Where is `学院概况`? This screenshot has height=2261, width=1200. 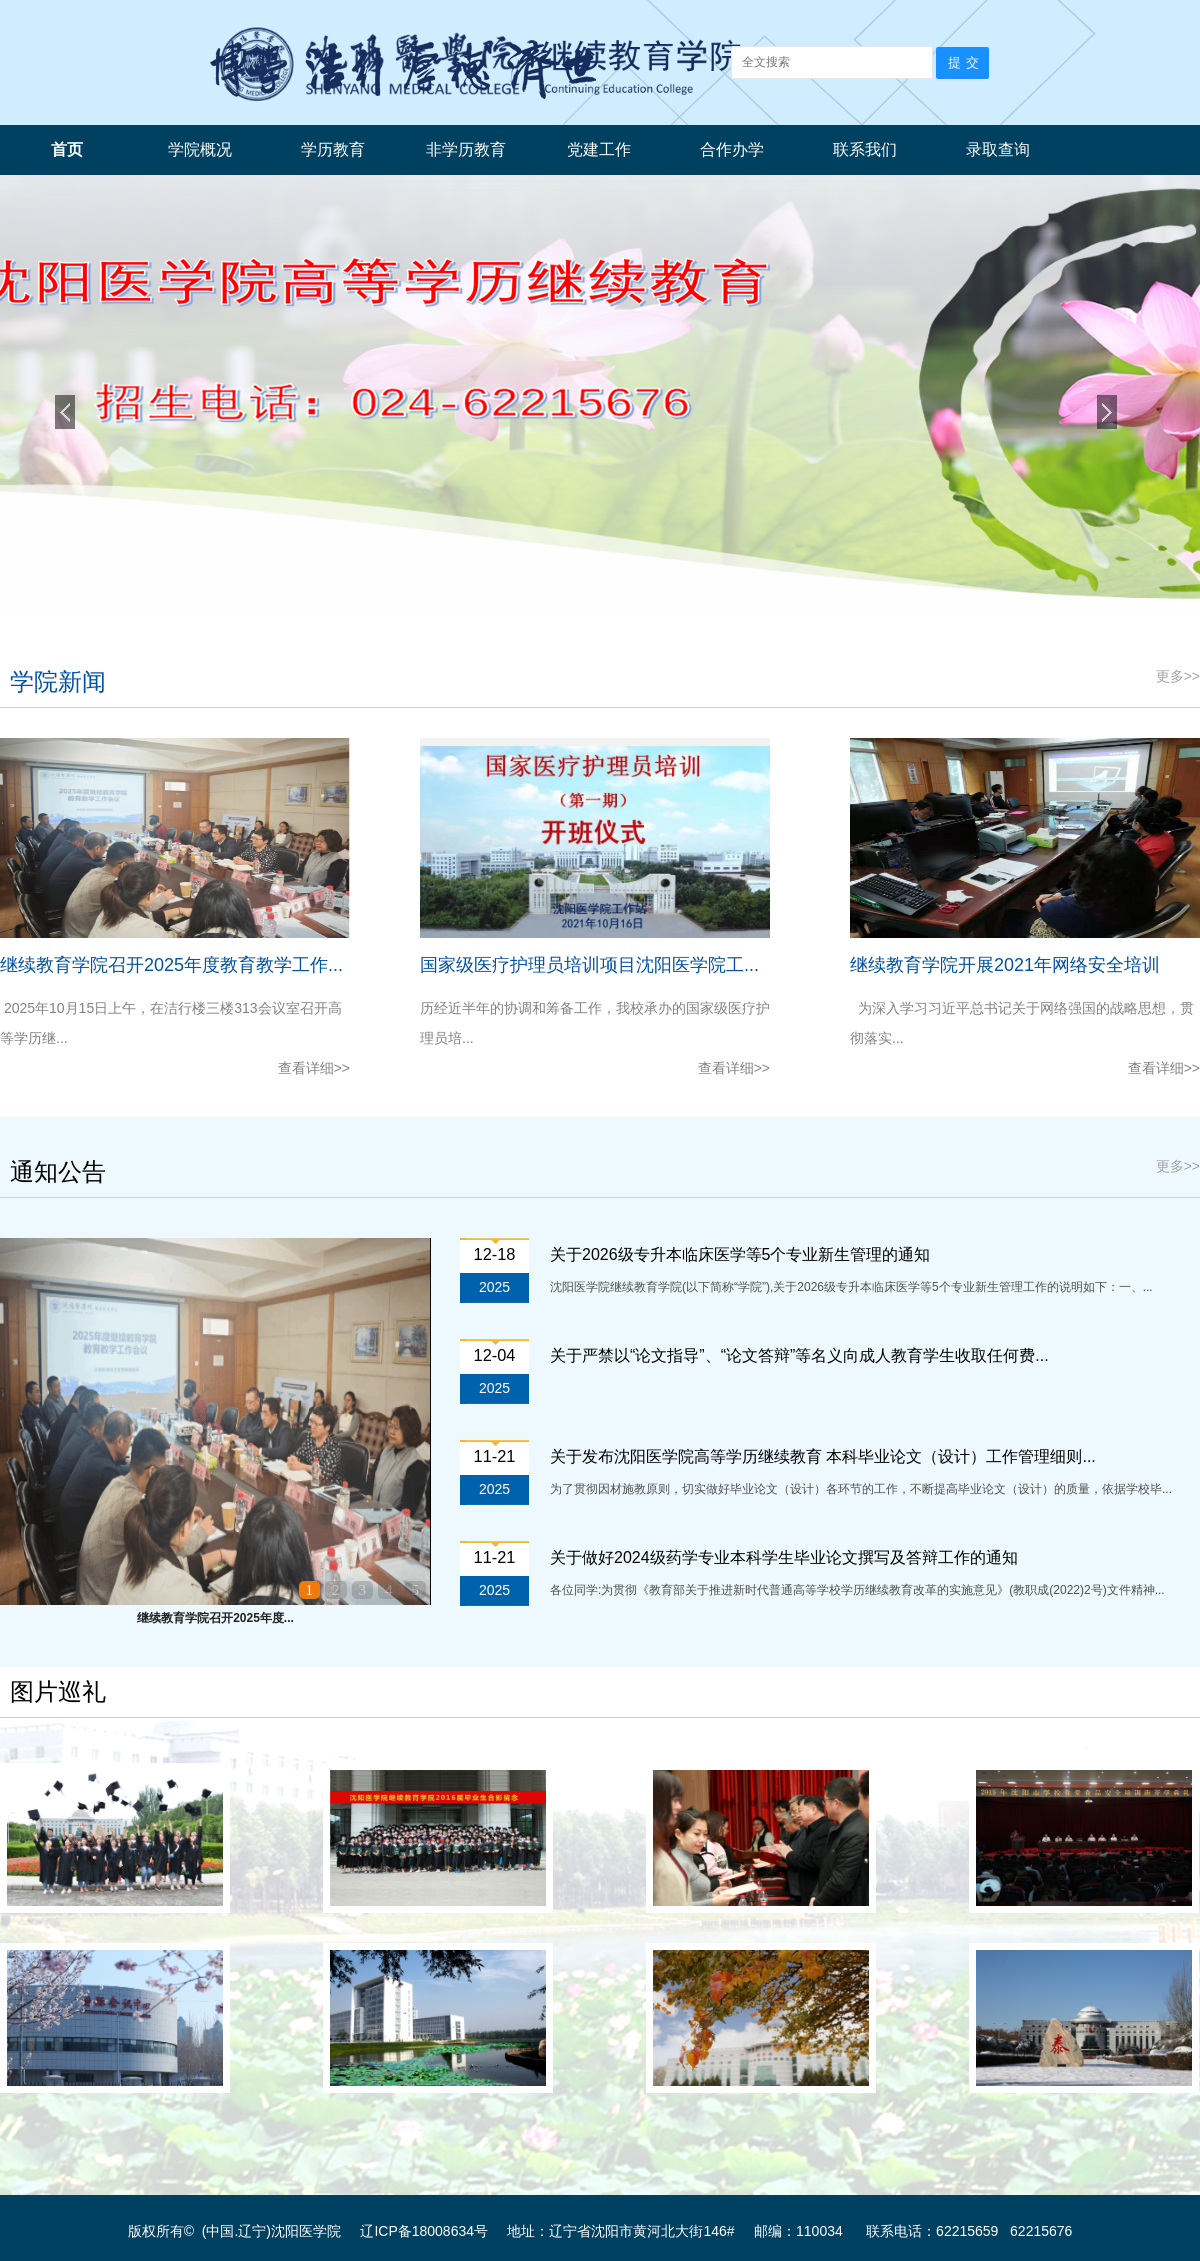
学院概况 is located at coordinates (200, 149).